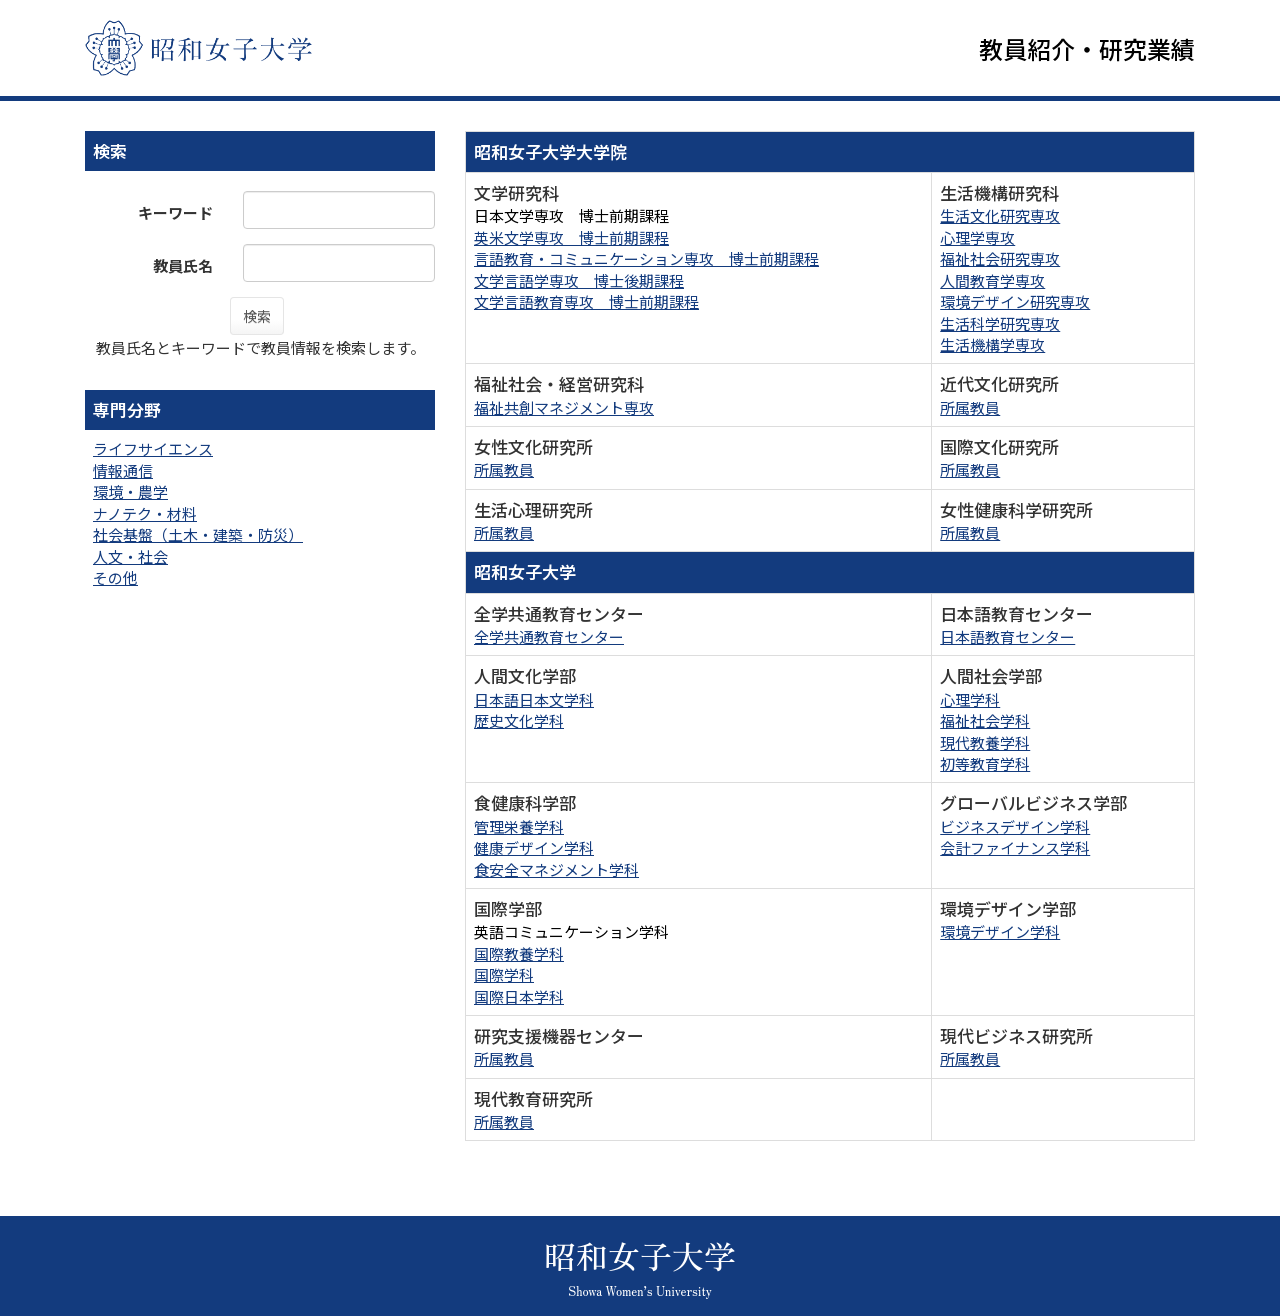 The image size is (1280, 1316). What do you see at coordinates (1000, 262) in the screenshot?
I see `福祉社会研究専攻` at bounding box center [1000, 262].